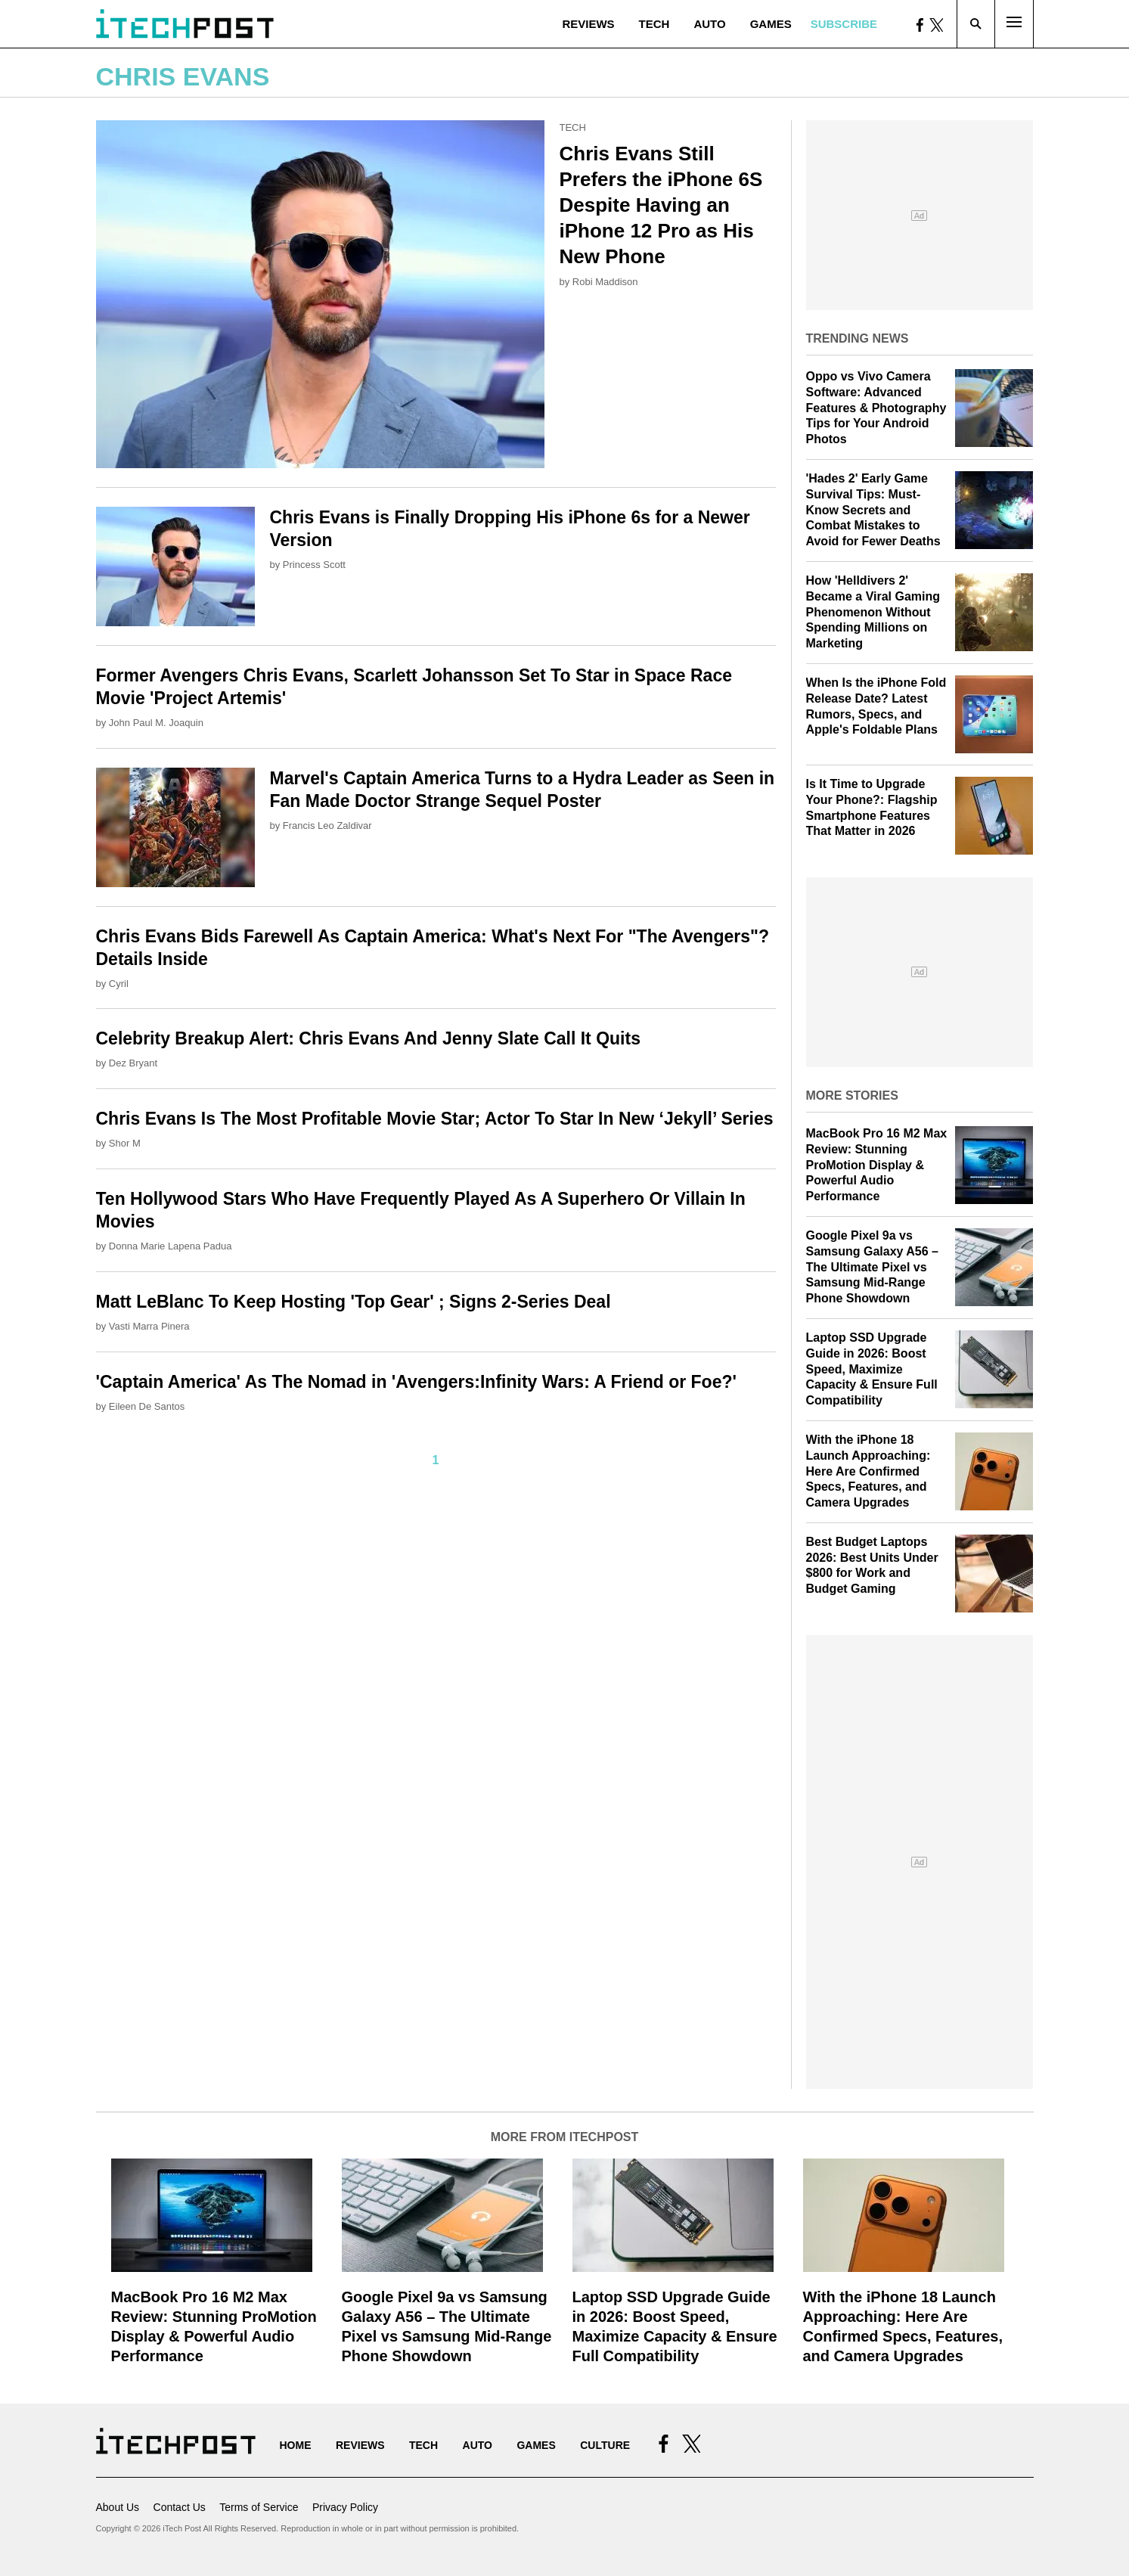 The image size is (1129, 2576). Describe the element at coordinates (844, 23) in the screenshot. I see `Subscribe` at that location.